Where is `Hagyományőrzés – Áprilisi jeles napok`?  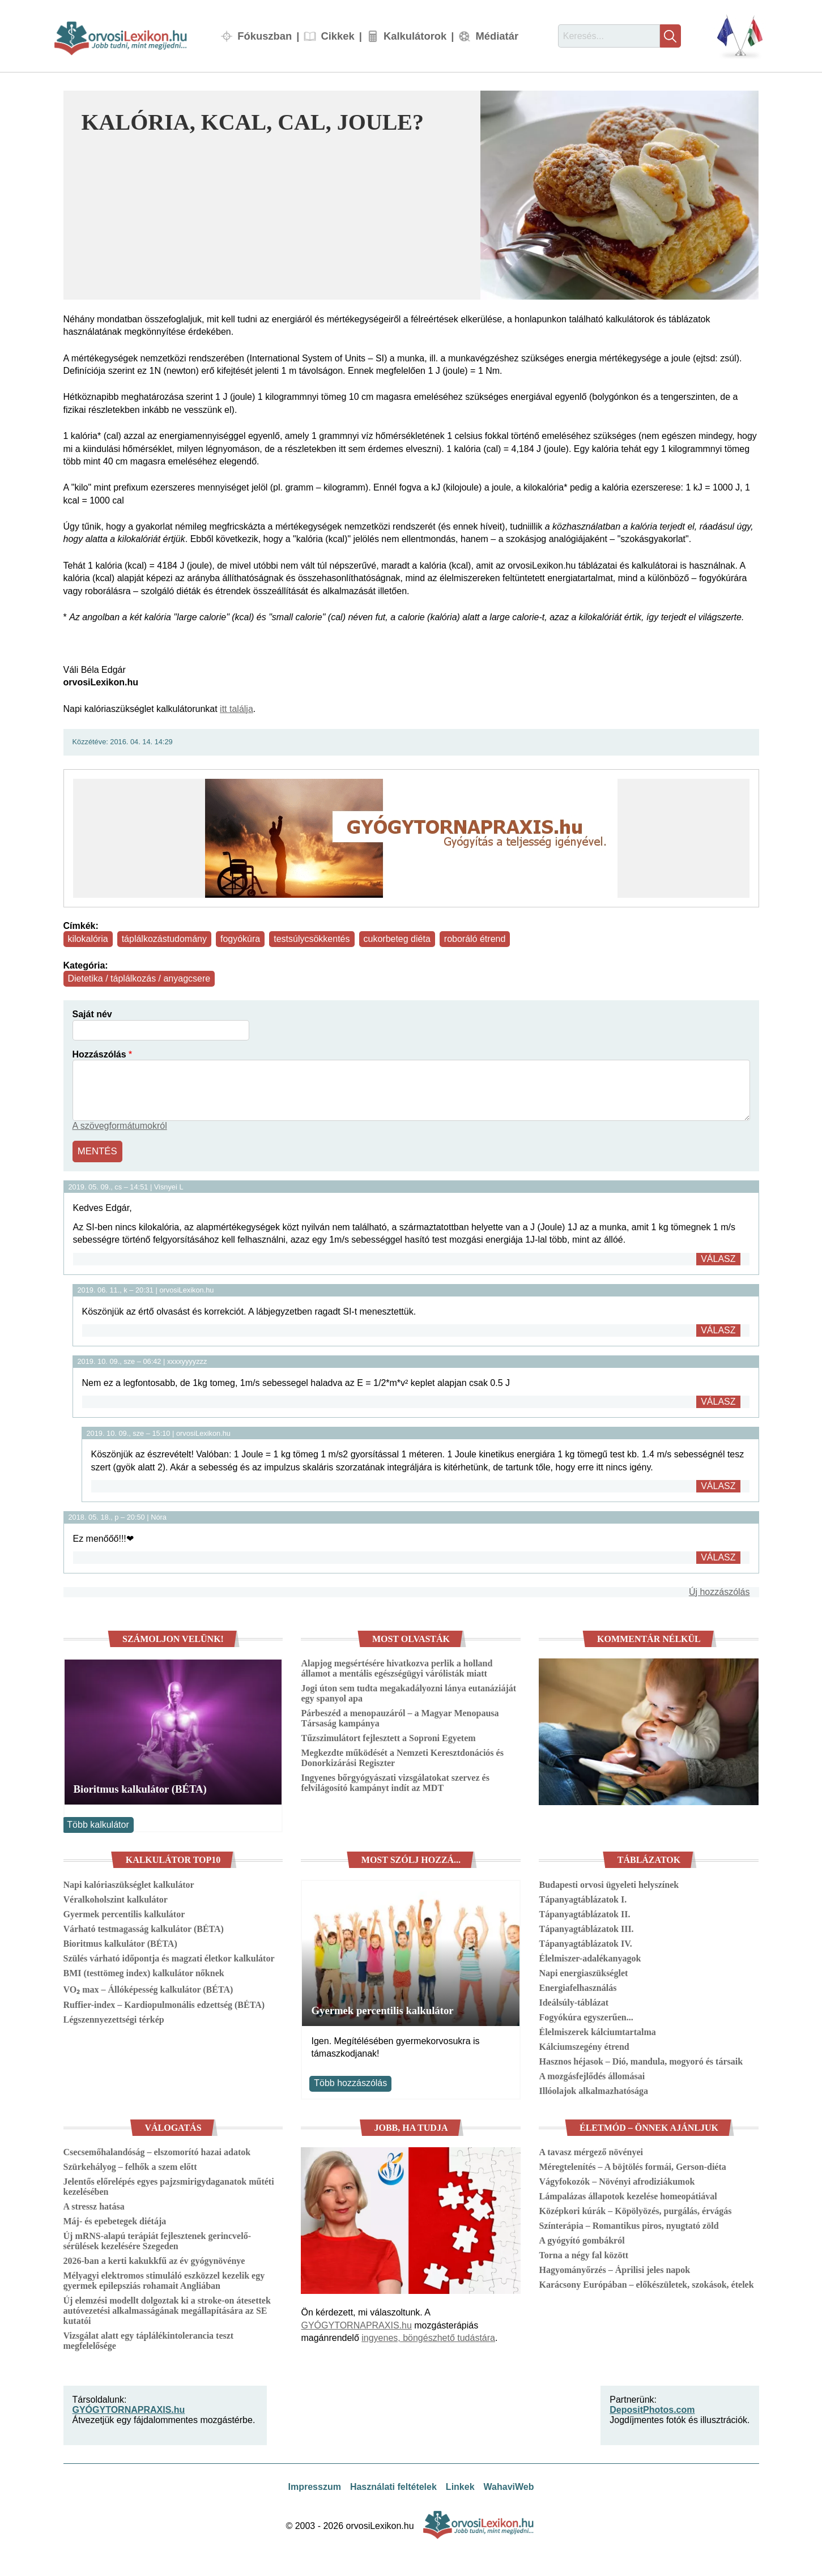
Hagyományőrzés – Áprilisi jeles napok is located at coordinates (614, 2269).